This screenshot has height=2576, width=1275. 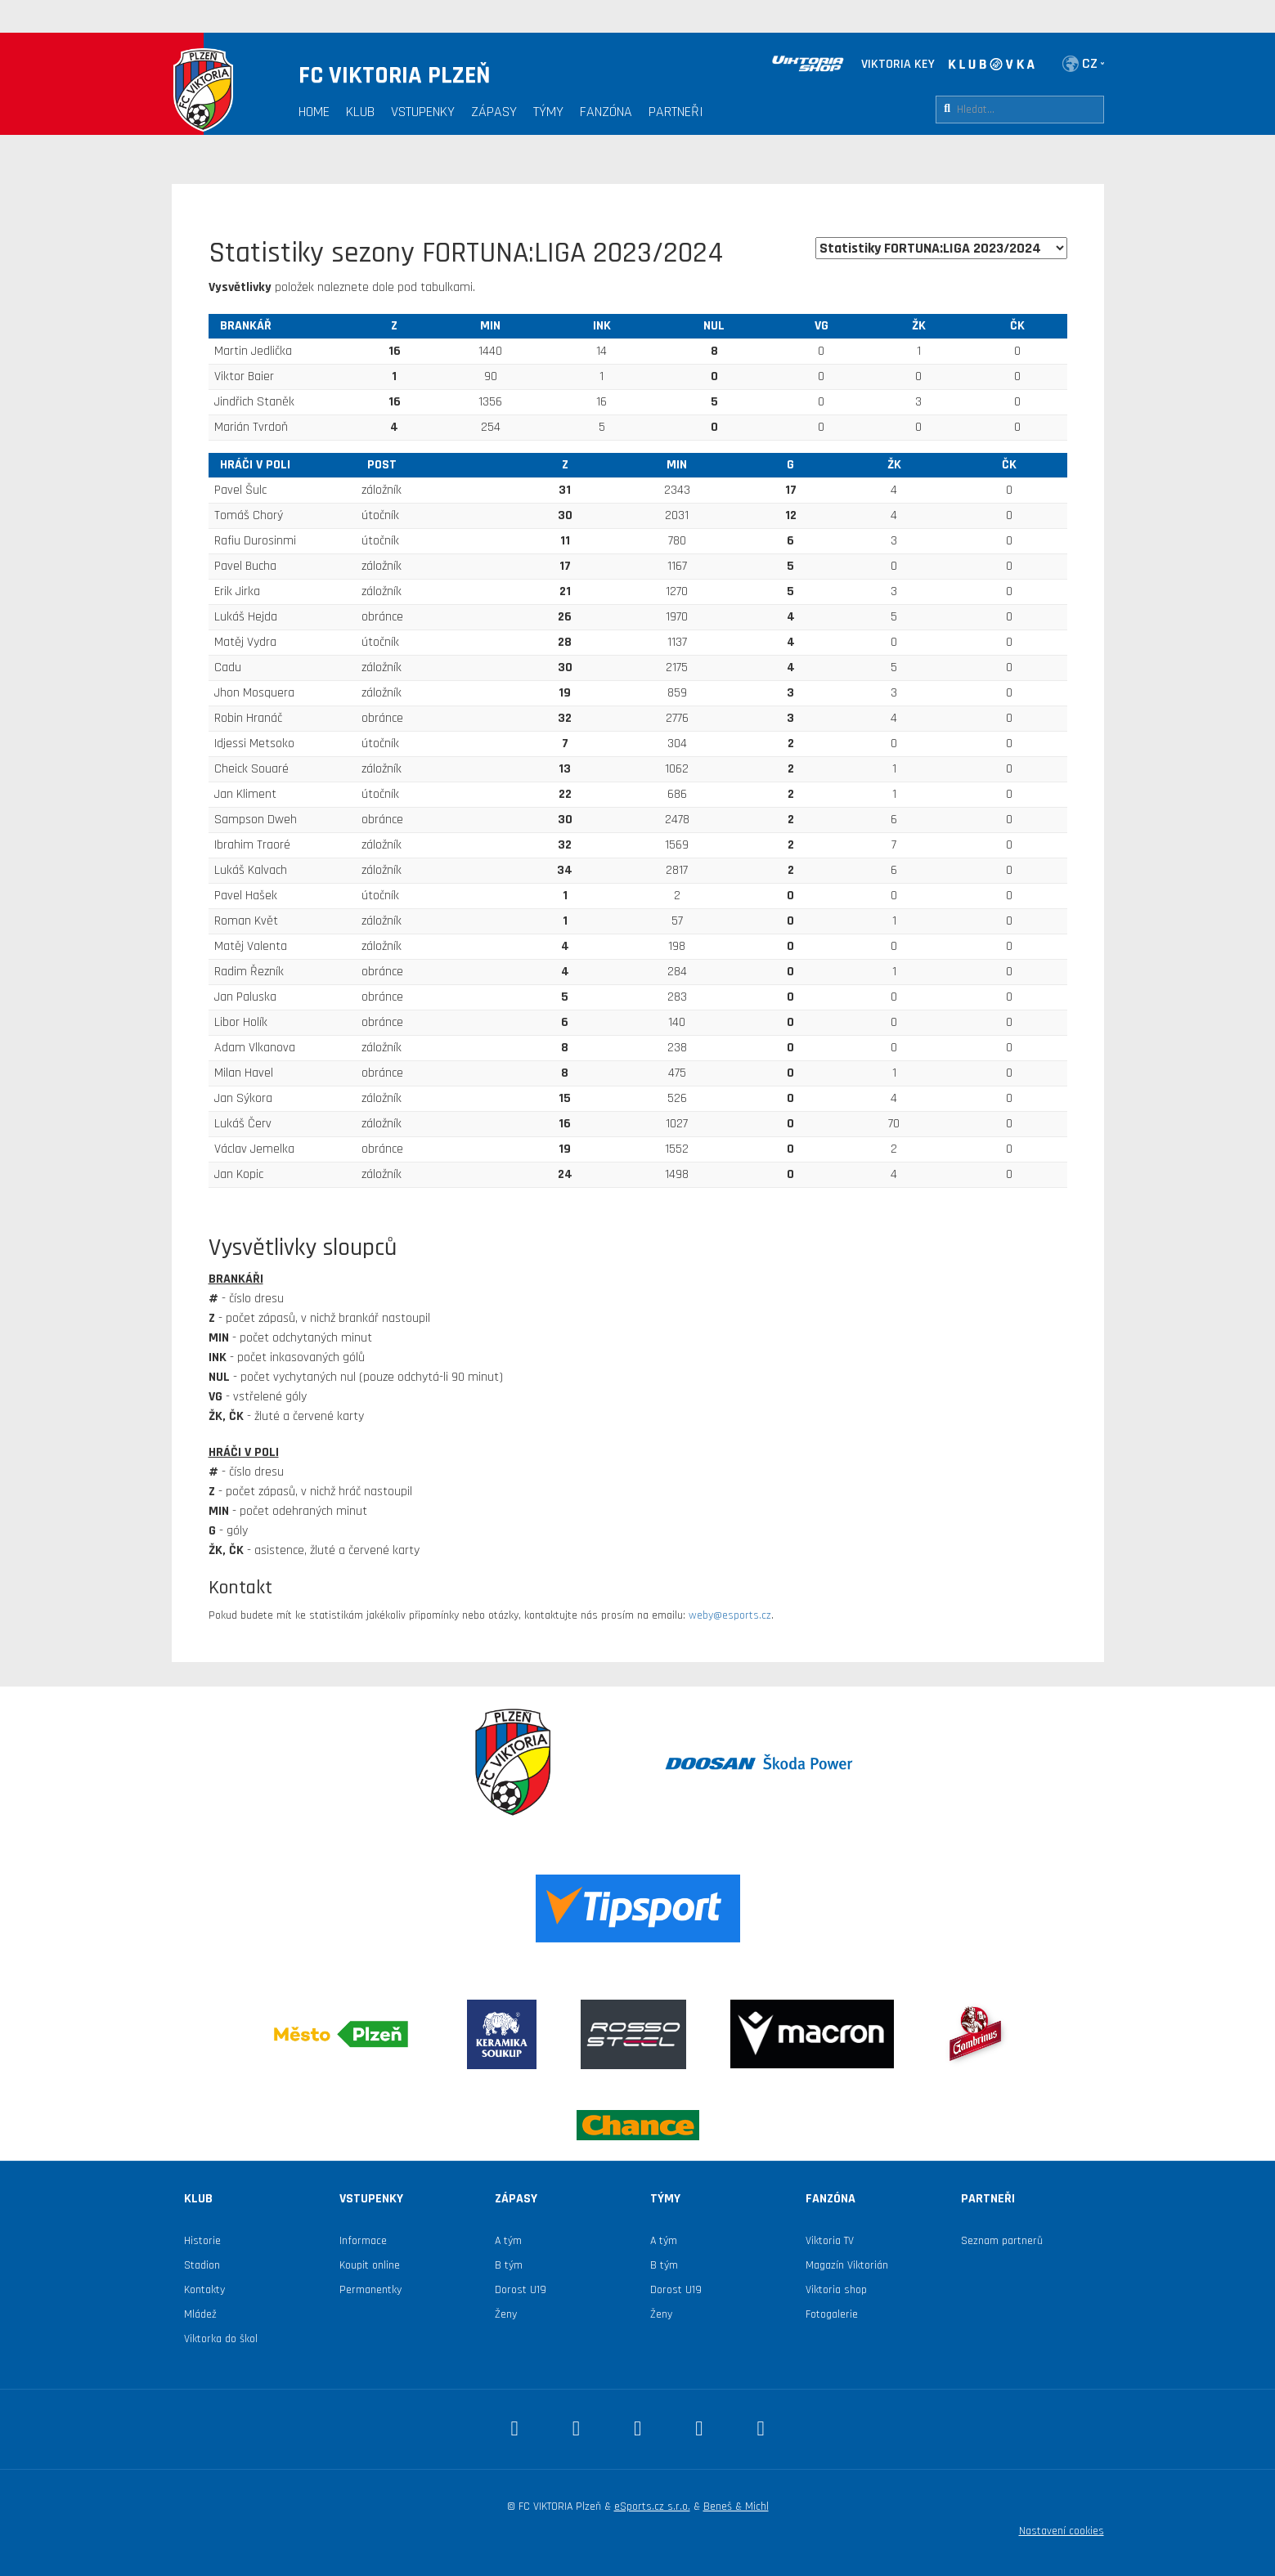 What do you see at coordinates (736, 2506) in the screenshot?
I see `Beneš & Michl` at bounding box center [736, 2506].